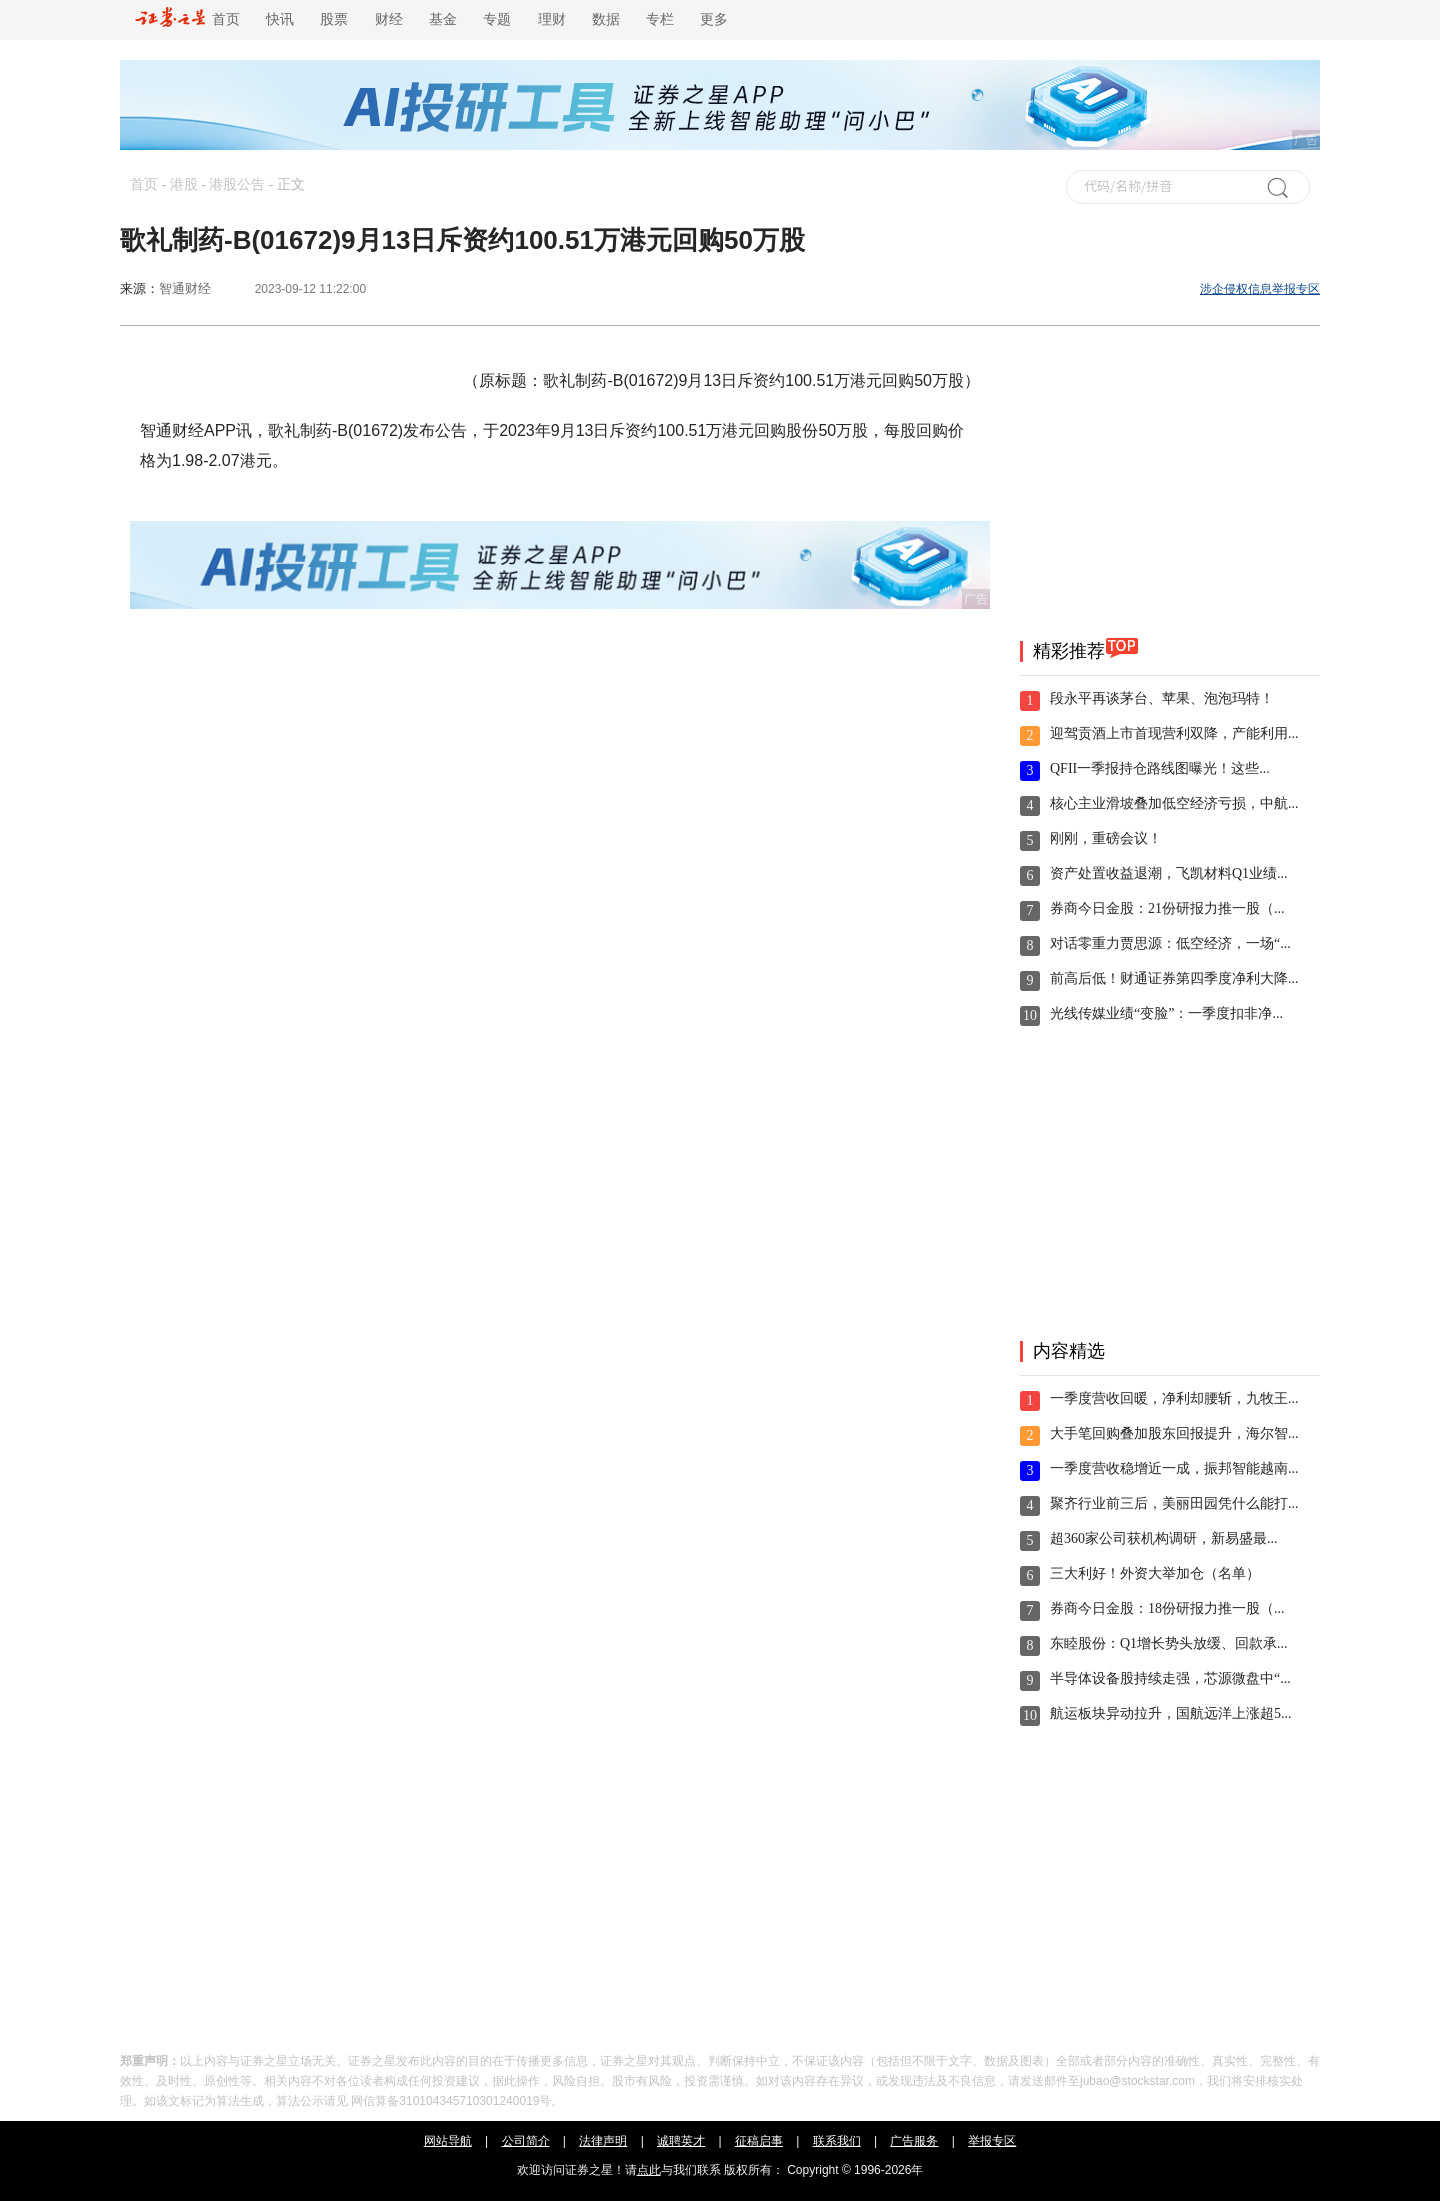  Describe the element at coordinates (1174, 1503) in the screenshot. I see `聚齐行业前三后，美丽田园凭什么能打...` at that location.